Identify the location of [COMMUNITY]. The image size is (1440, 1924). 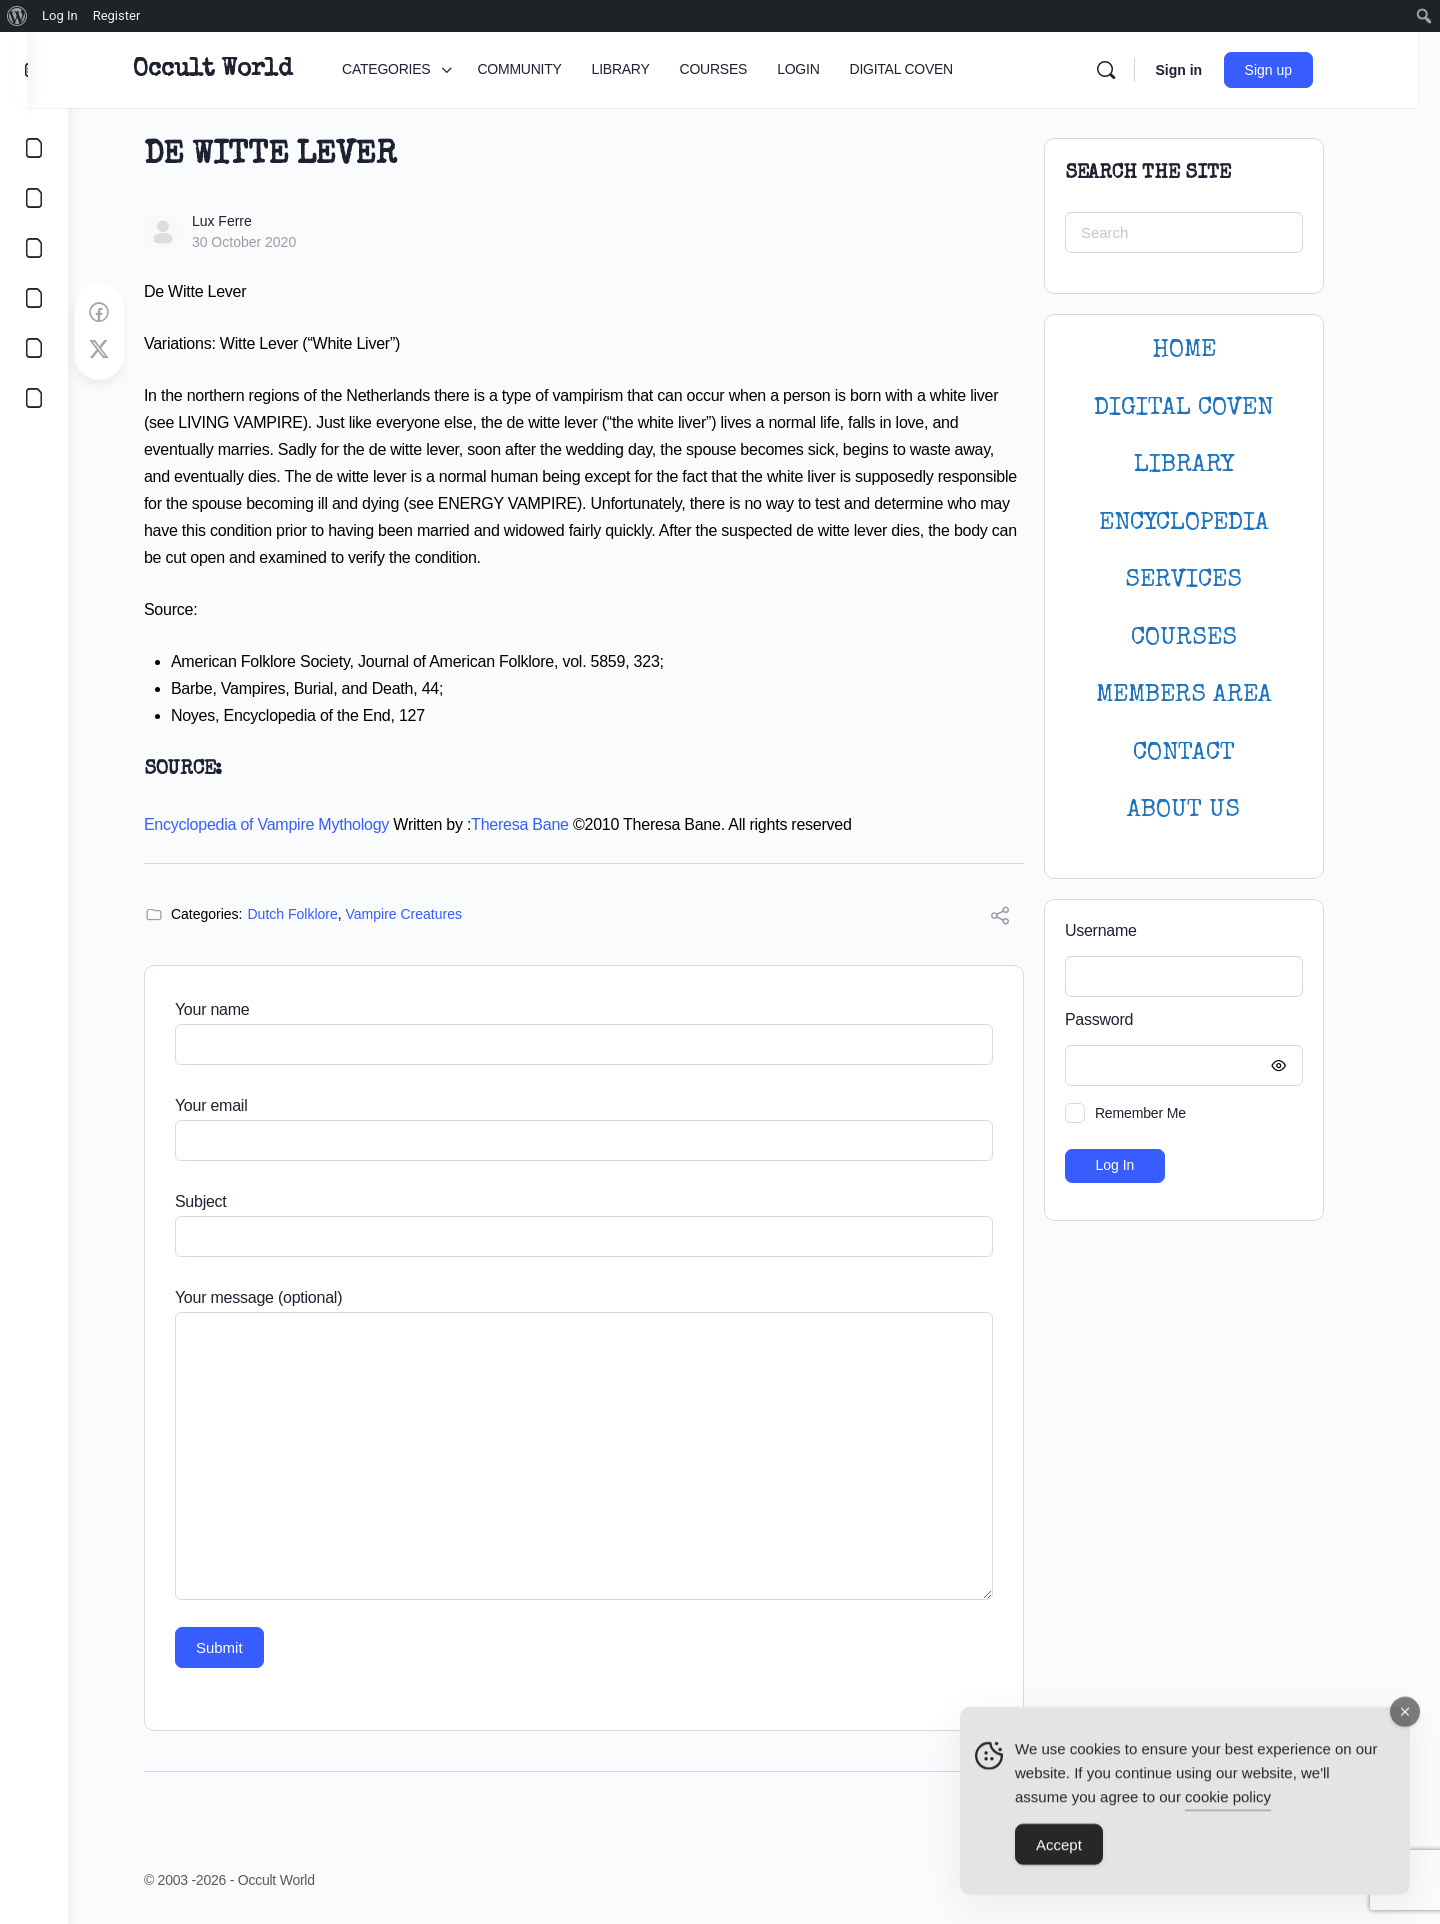
(34, 198).